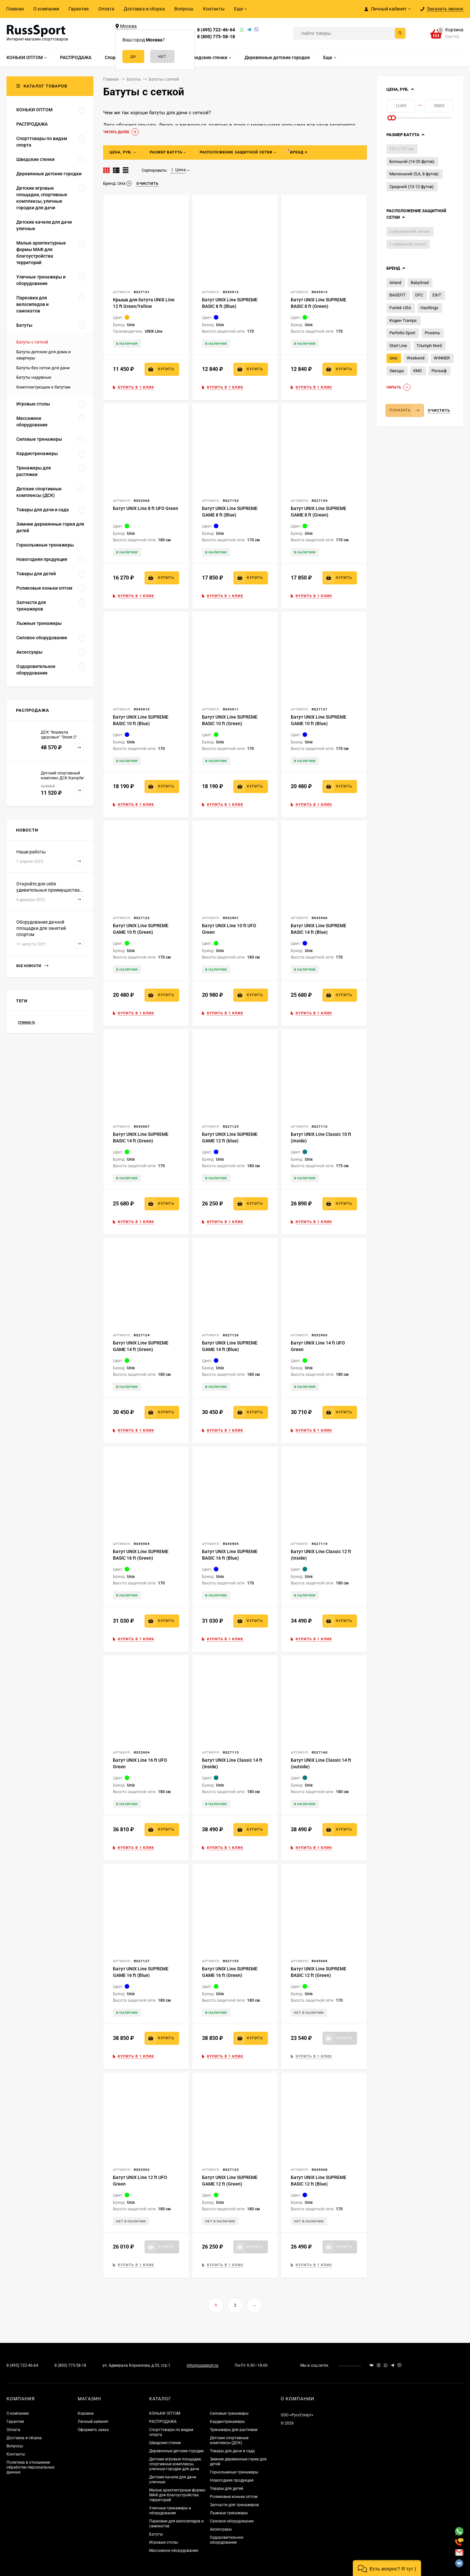 The image size is (470, 2576). I want to click on Силовое оборудование, so click(232, 2521).